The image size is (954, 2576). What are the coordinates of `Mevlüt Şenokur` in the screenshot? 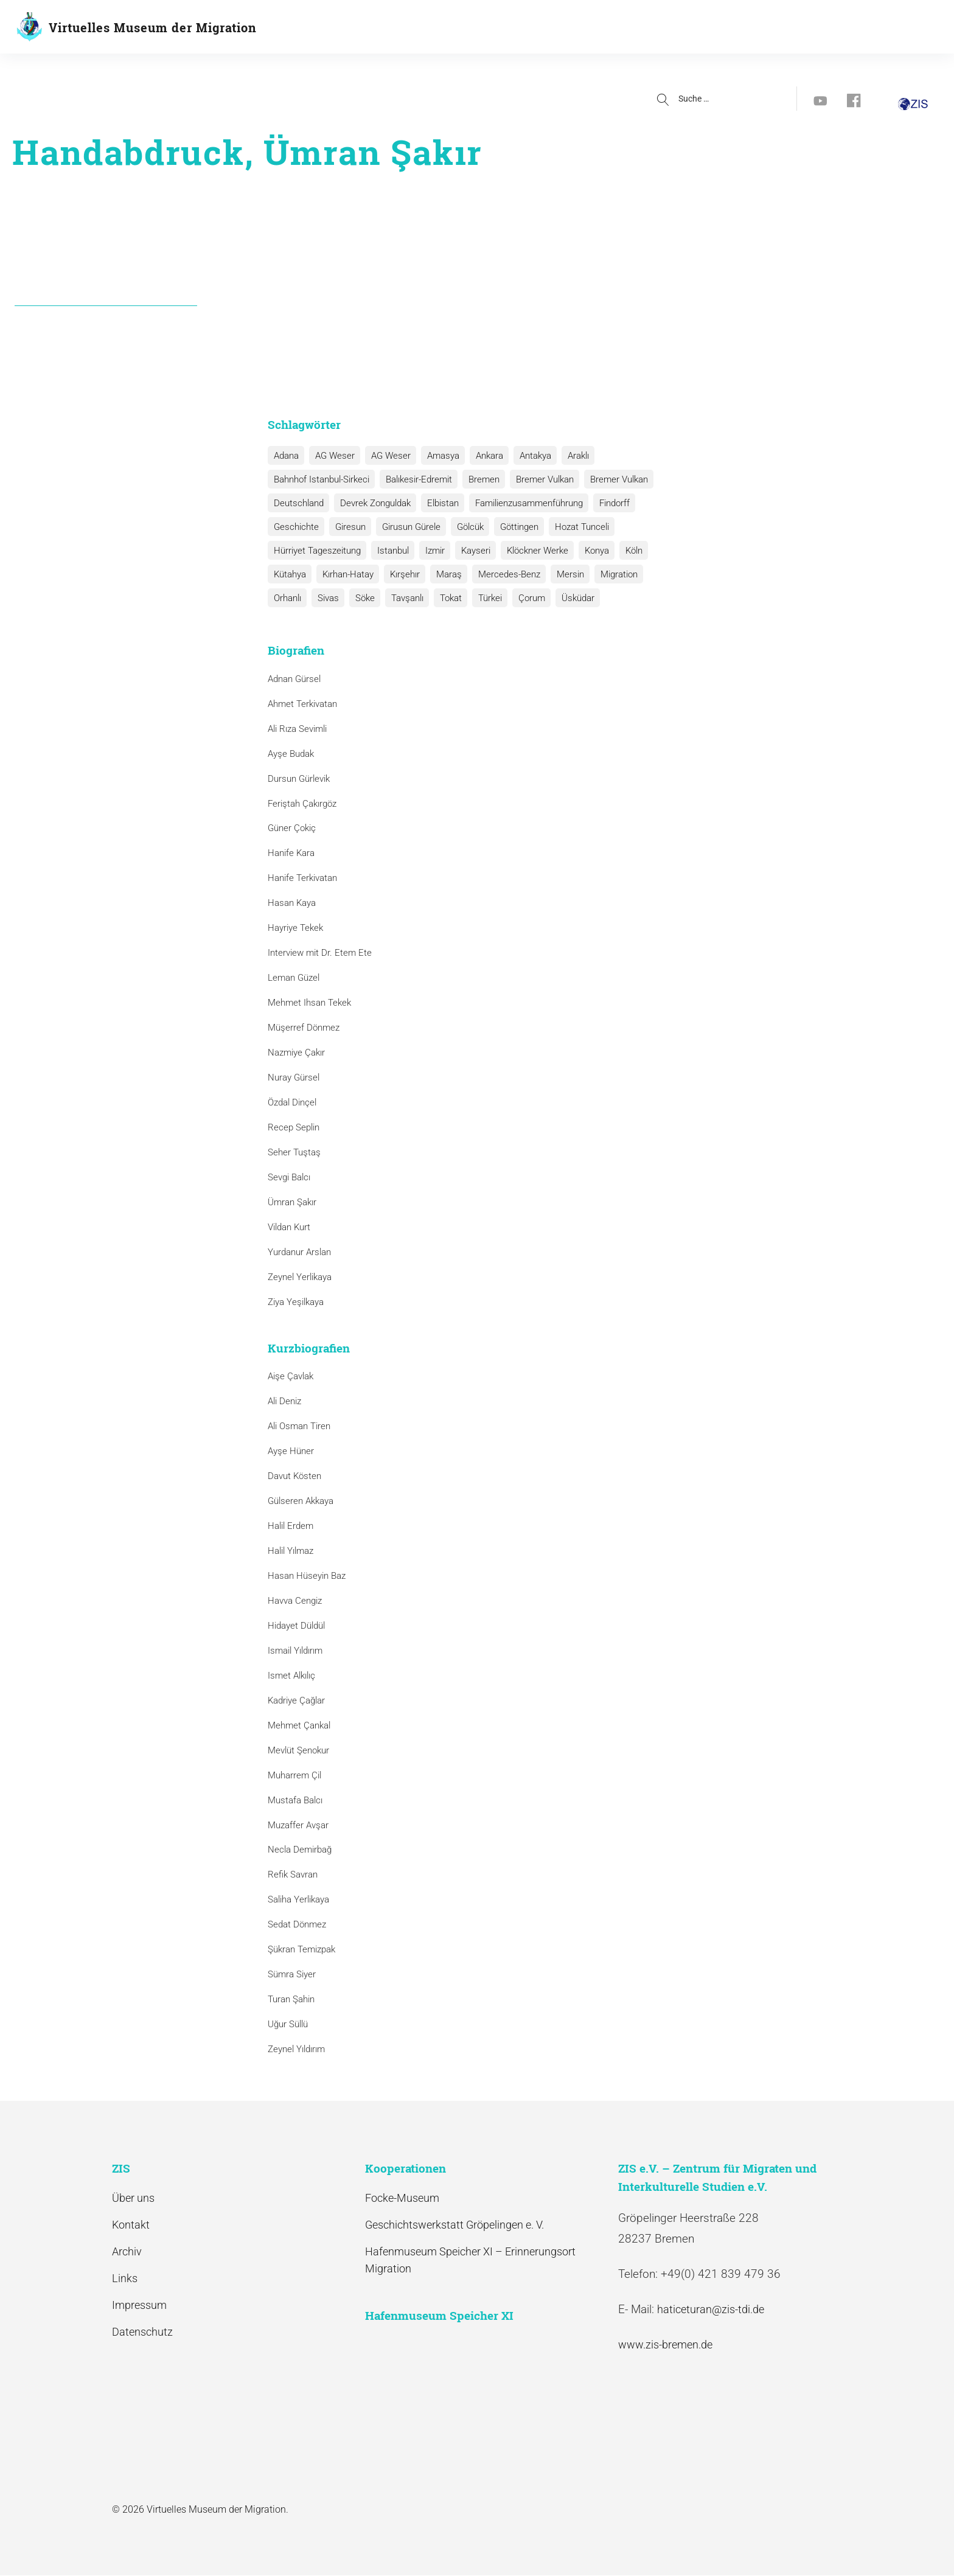 It's located at (298, 1750).